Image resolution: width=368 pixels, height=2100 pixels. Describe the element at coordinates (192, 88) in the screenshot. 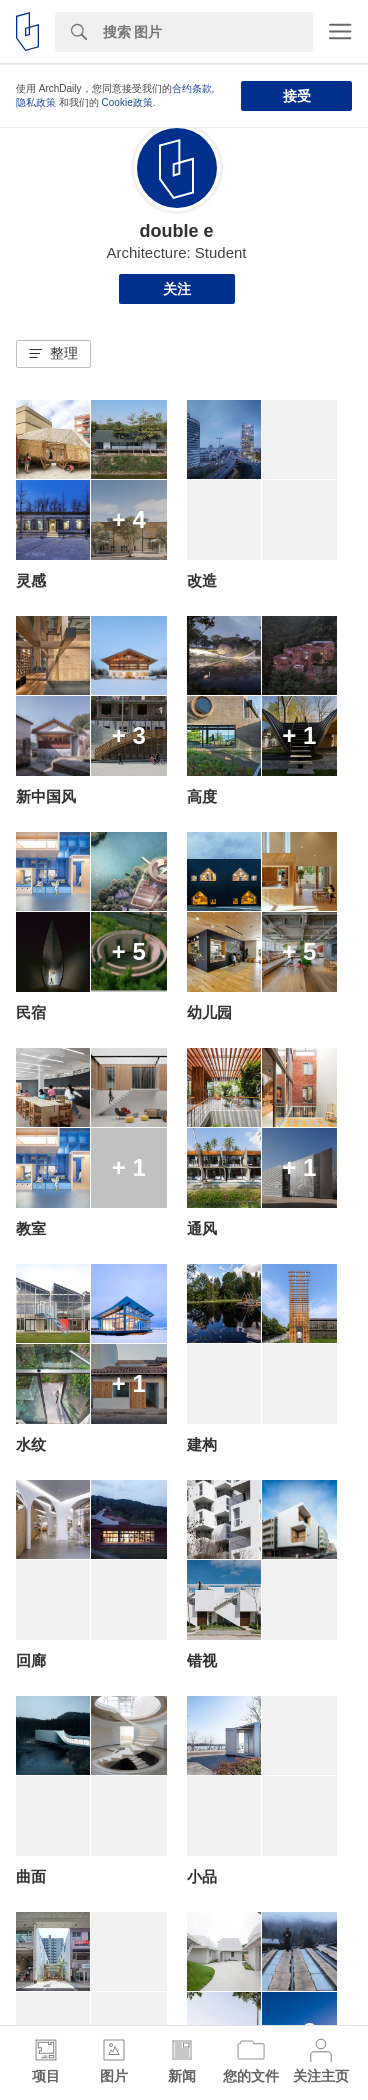

I see `合约条款` at that location.